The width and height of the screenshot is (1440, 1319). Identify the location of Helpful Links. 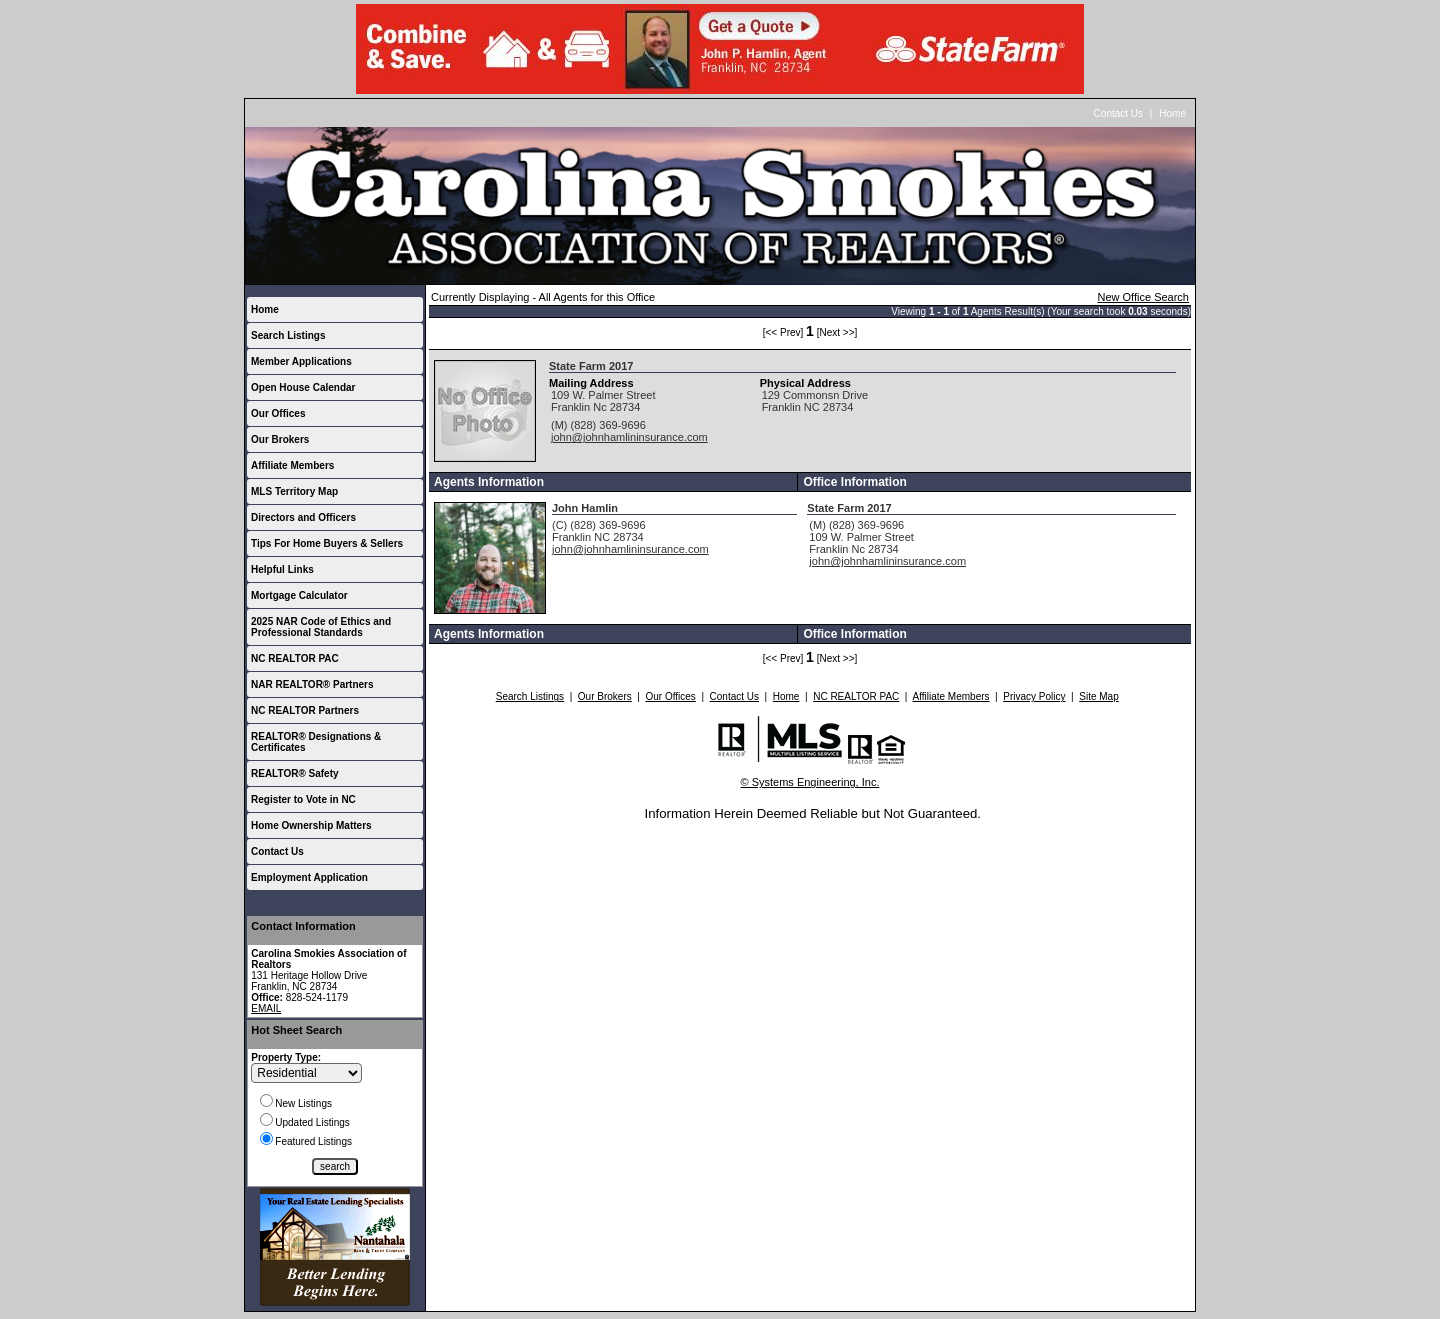
(282, 569).